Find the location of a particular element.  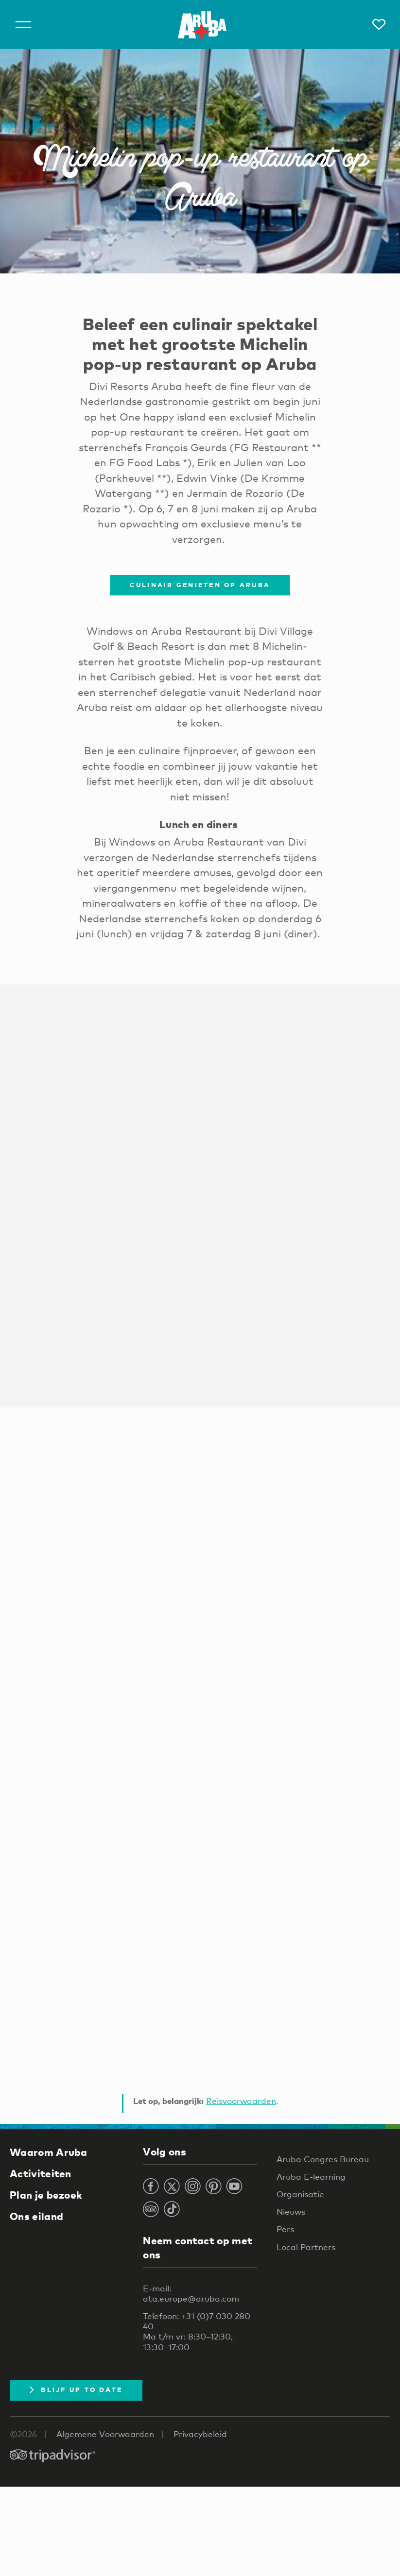

Blijf up to date is located at coordinates (76, 2389).